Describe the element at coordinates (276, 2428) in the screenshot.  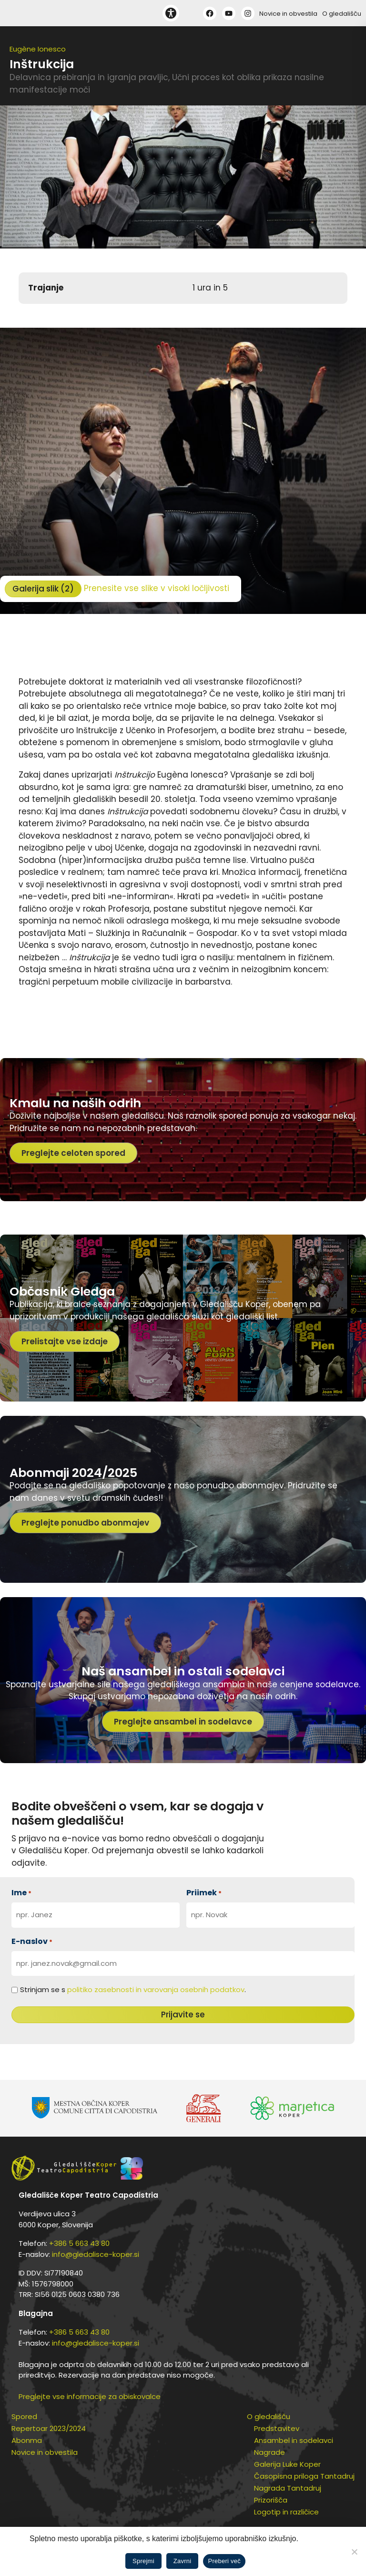
I see `Predstavitev` at that location.